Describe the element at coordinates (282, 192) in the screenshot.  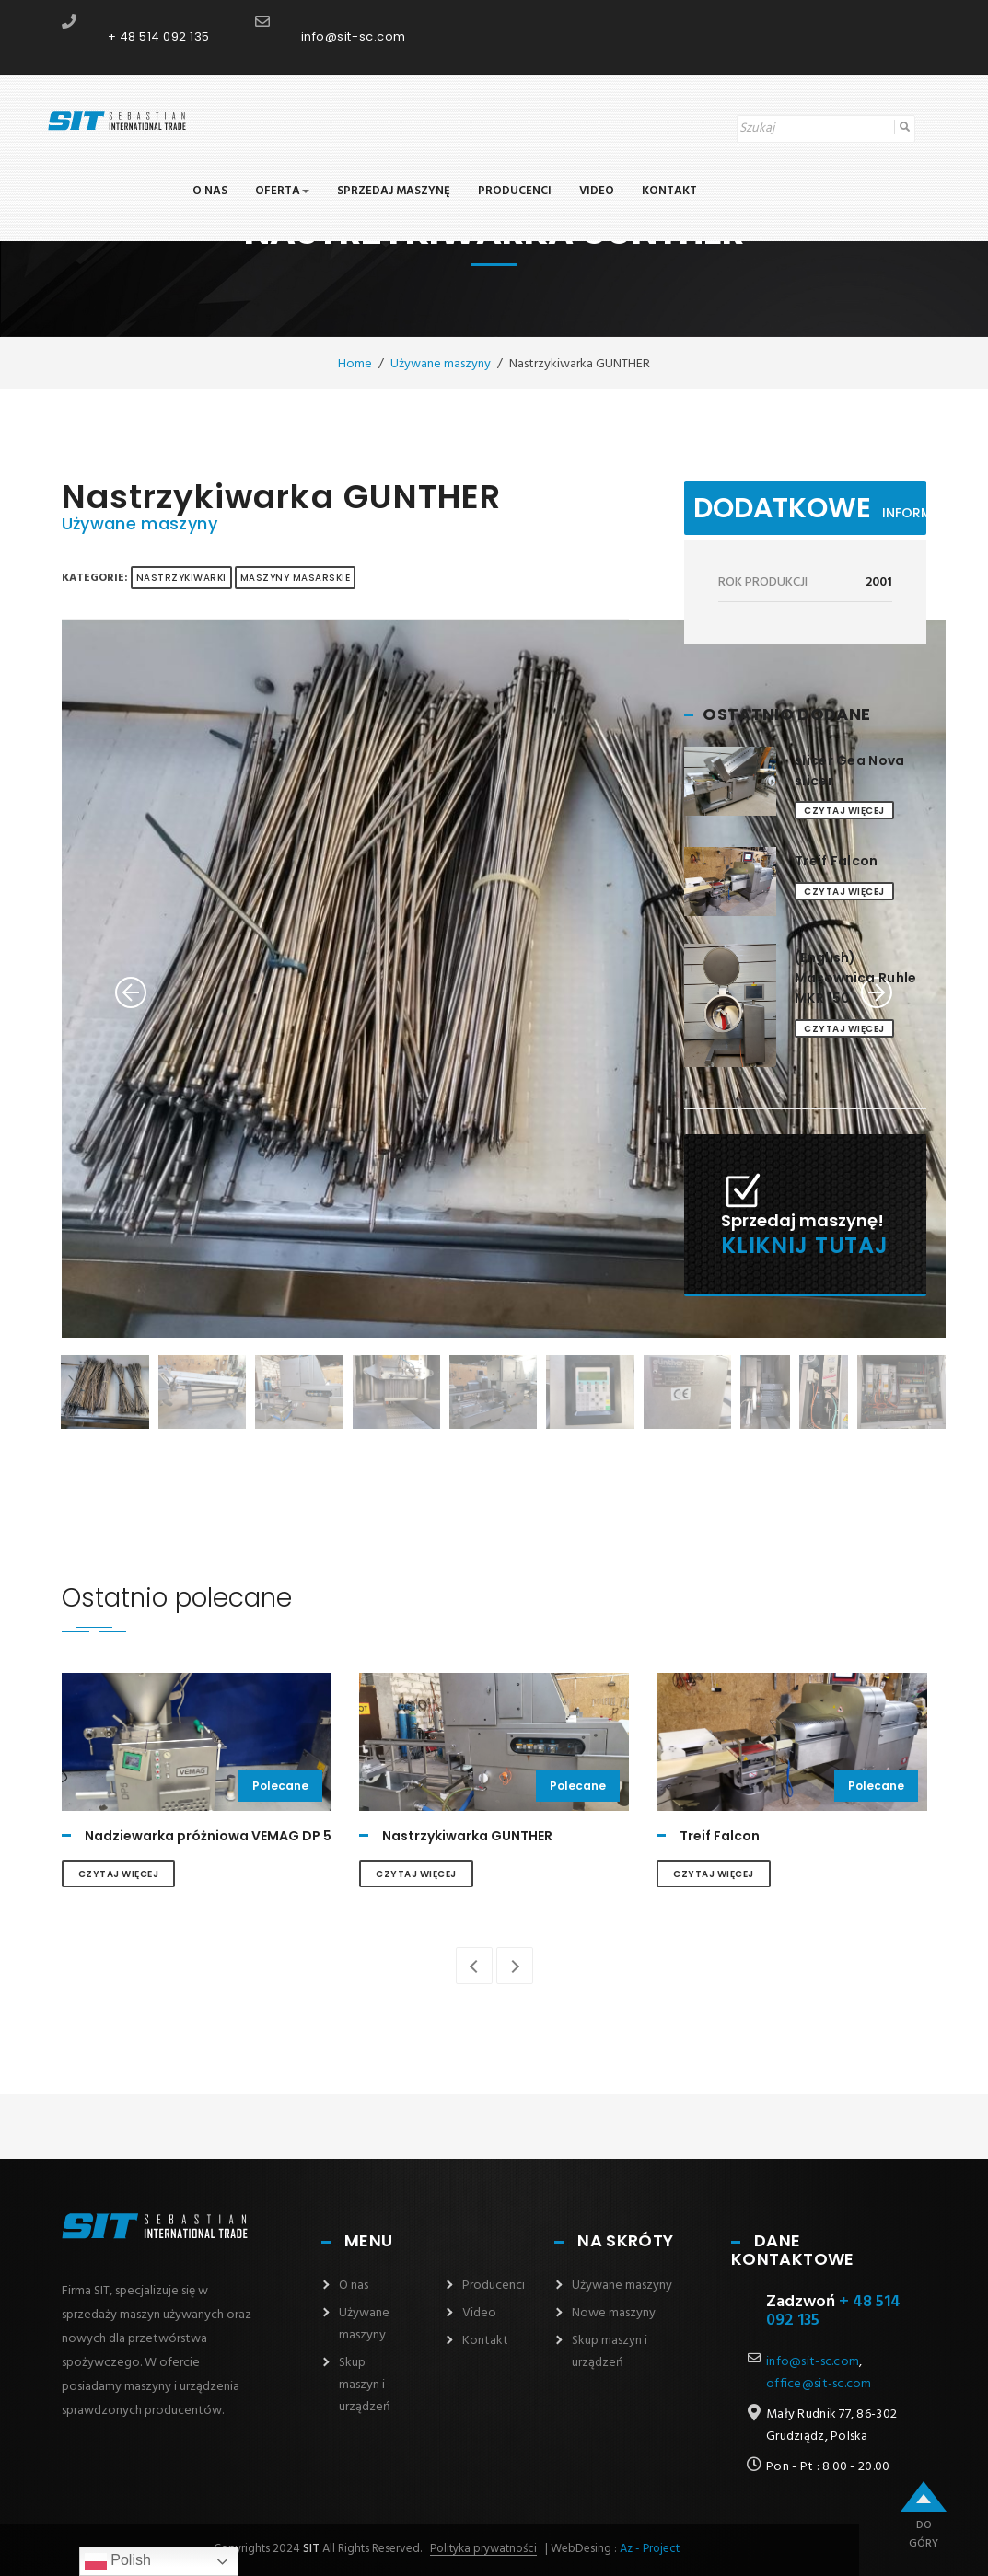
I see `Oferta` at that location.